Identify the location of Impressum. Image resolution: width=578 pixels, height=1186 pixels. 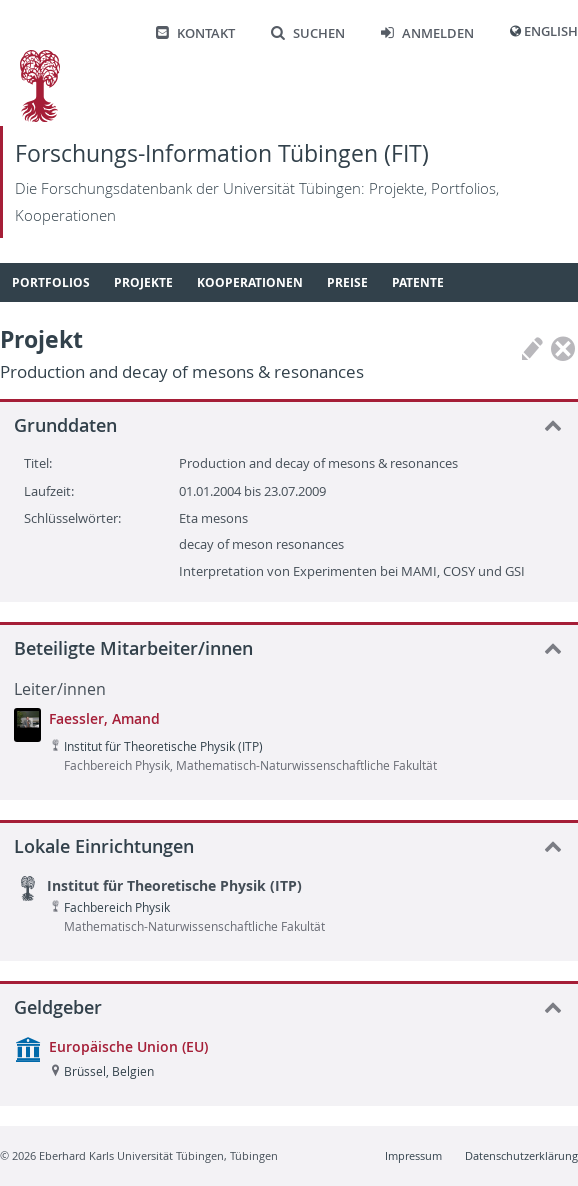
(413, 1155).